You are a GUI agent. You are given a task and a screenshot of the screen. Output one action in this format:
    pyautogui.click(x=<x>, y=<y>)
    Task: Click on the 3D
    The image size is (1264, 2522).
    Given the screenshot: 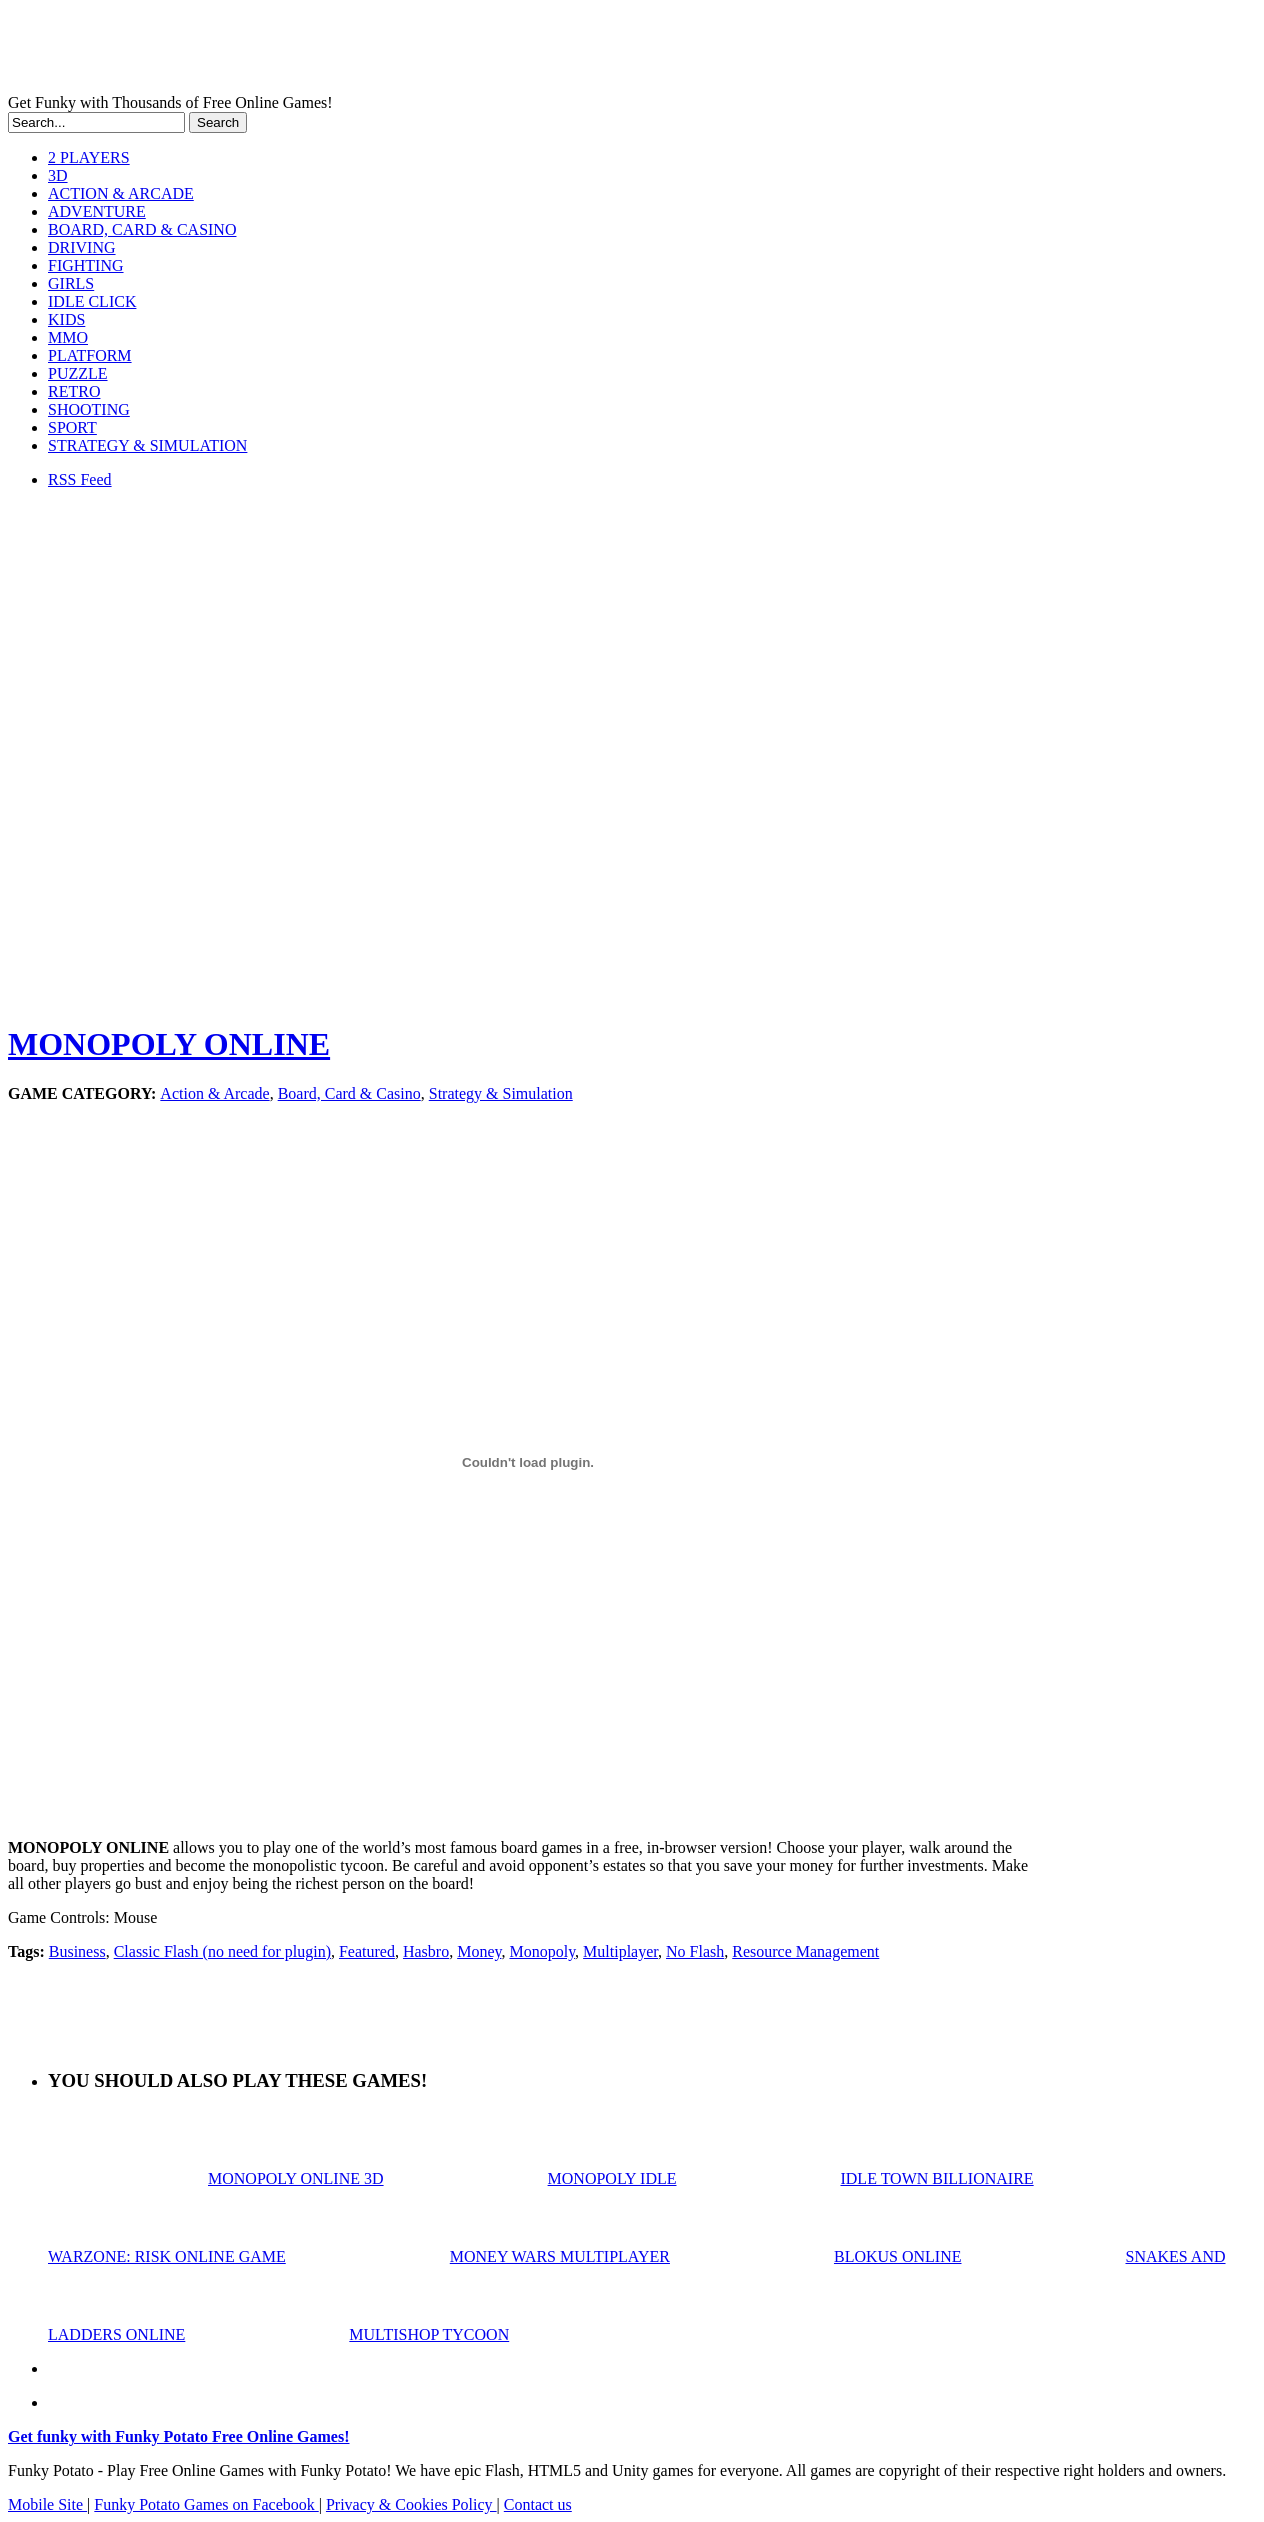 What is the action you would take?
    pyautogui.click(x=58, y=175)
    